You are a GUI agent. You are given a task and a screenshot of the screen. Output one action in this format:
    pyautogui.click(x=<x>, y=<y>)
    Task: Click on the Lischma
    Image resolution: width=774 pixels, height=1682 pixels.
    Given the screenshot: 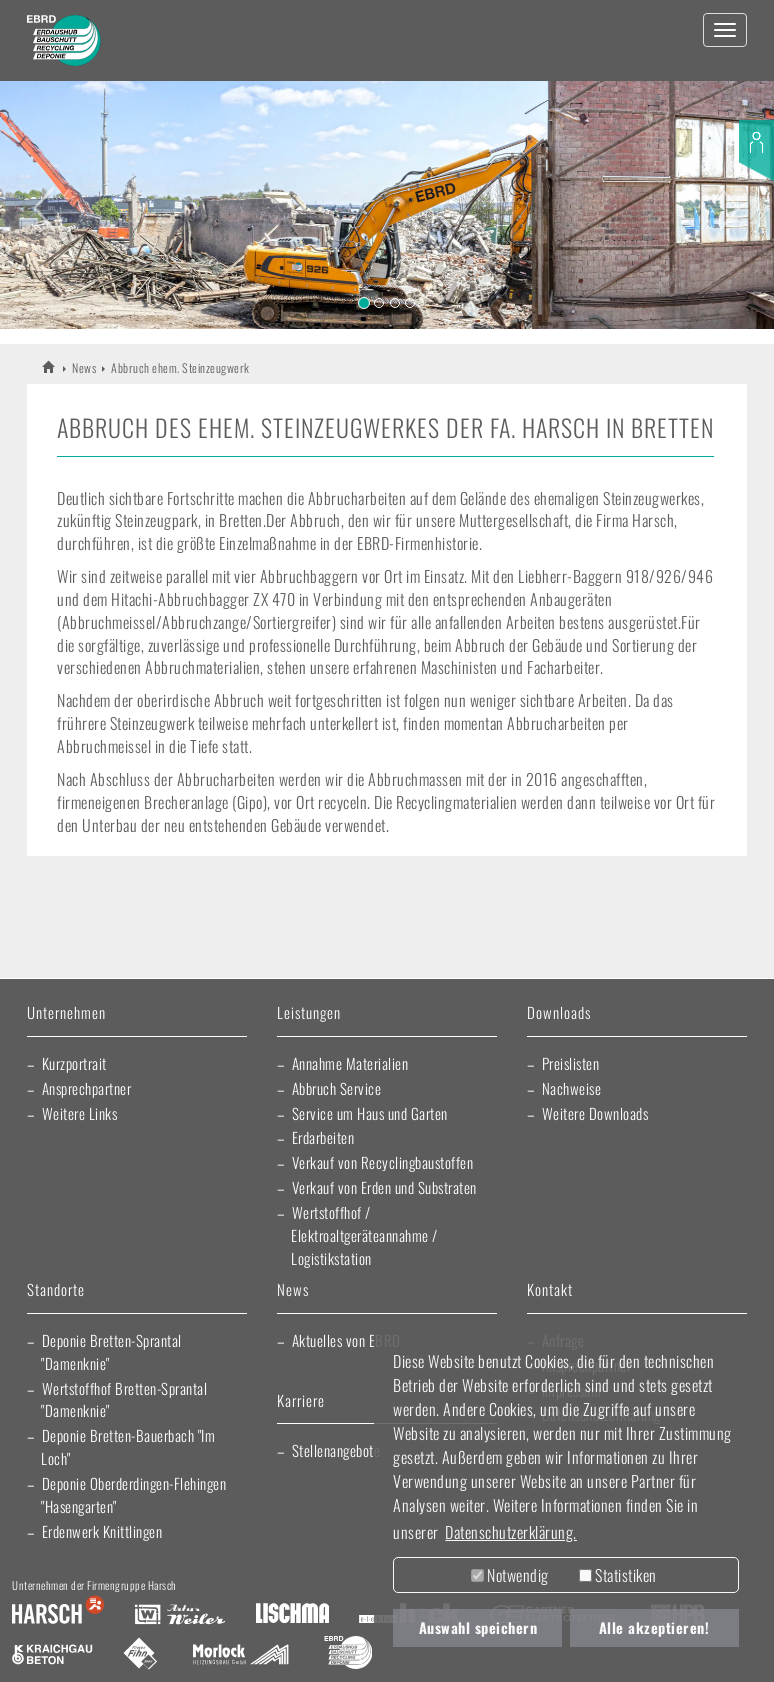 What is the action you would take?
    pyautogui.click(x=292, y=1615)
    